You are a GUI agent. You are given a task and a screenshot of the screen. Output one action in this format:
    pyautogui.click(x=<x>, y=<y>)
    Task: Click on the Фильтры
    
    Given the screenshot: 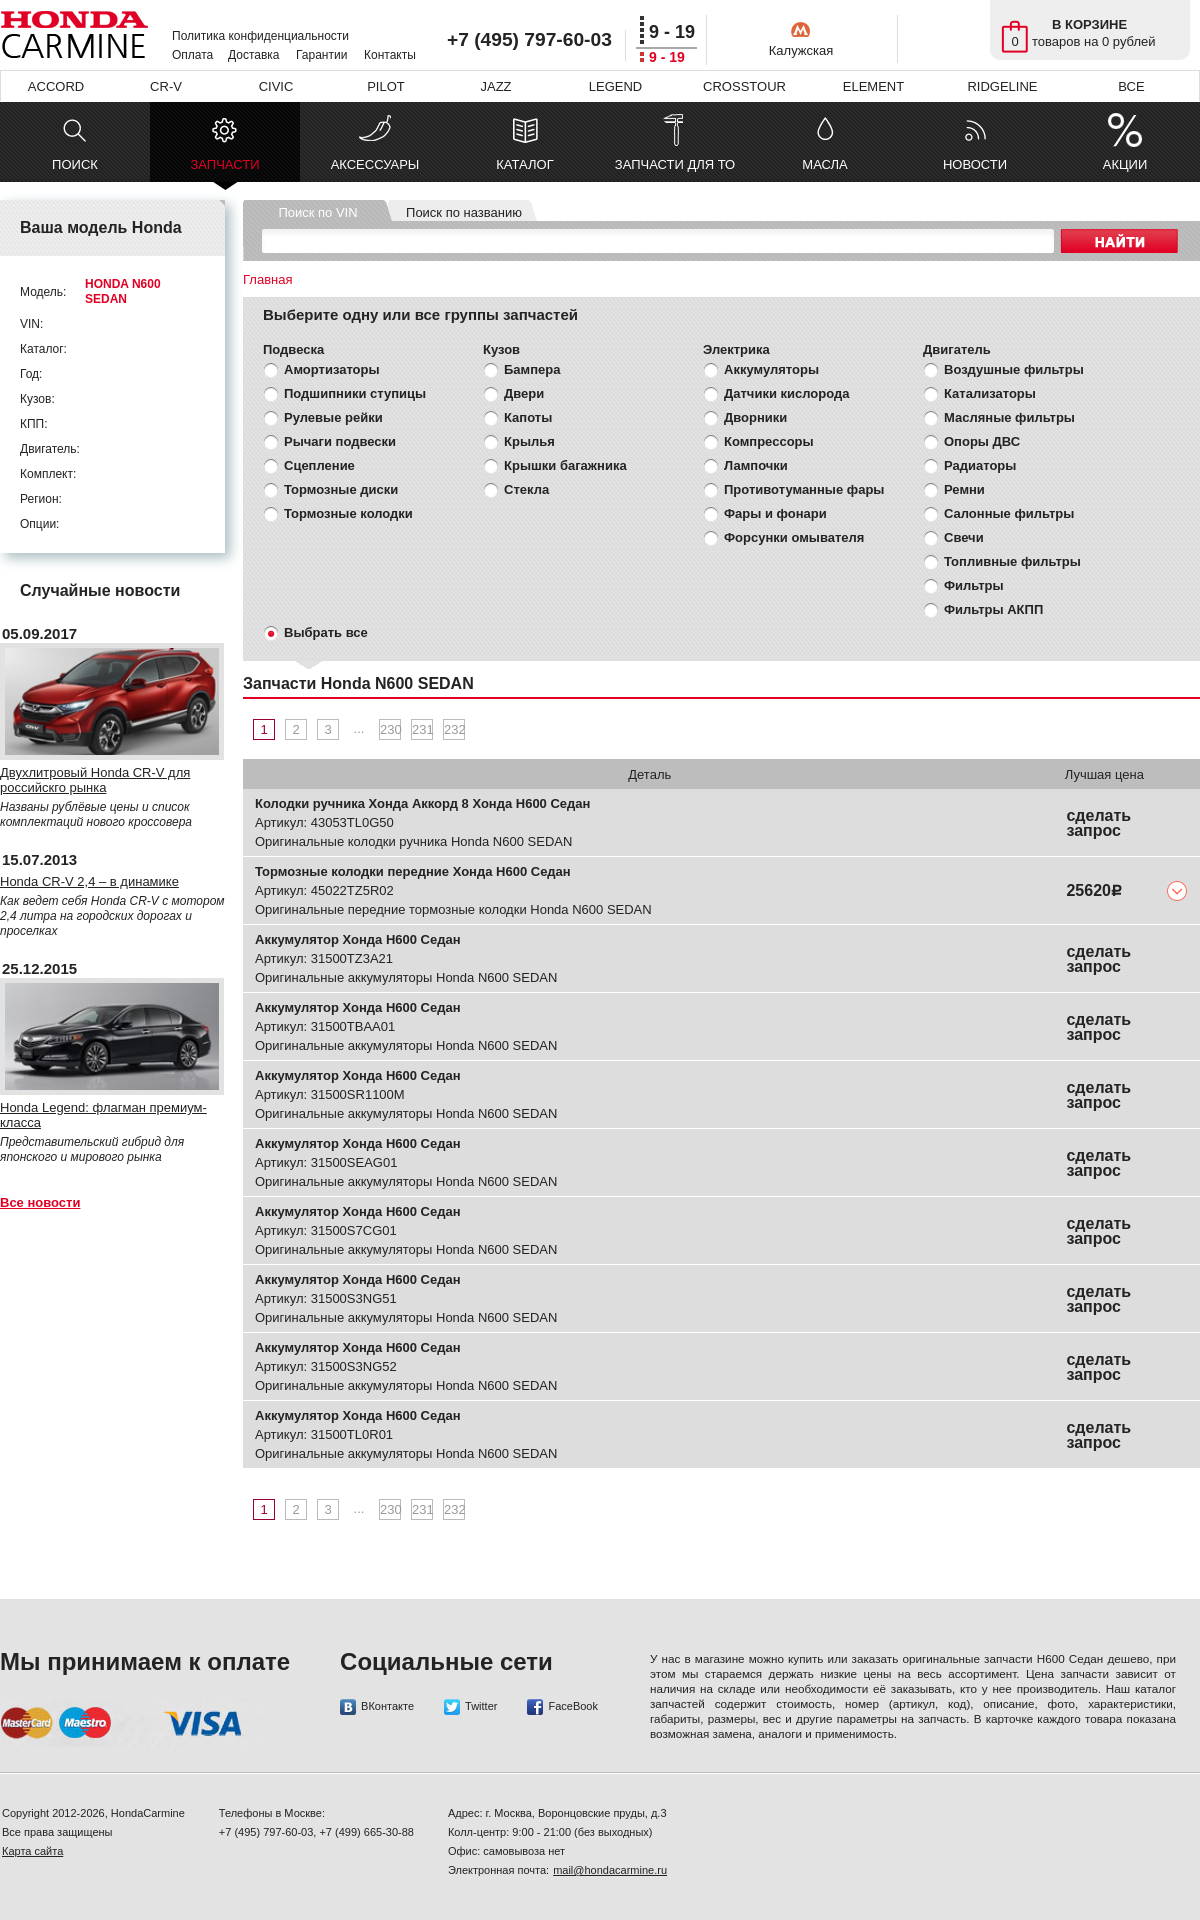 What is the action you would take?
    pyautogui.click(x=974, y=585)
    